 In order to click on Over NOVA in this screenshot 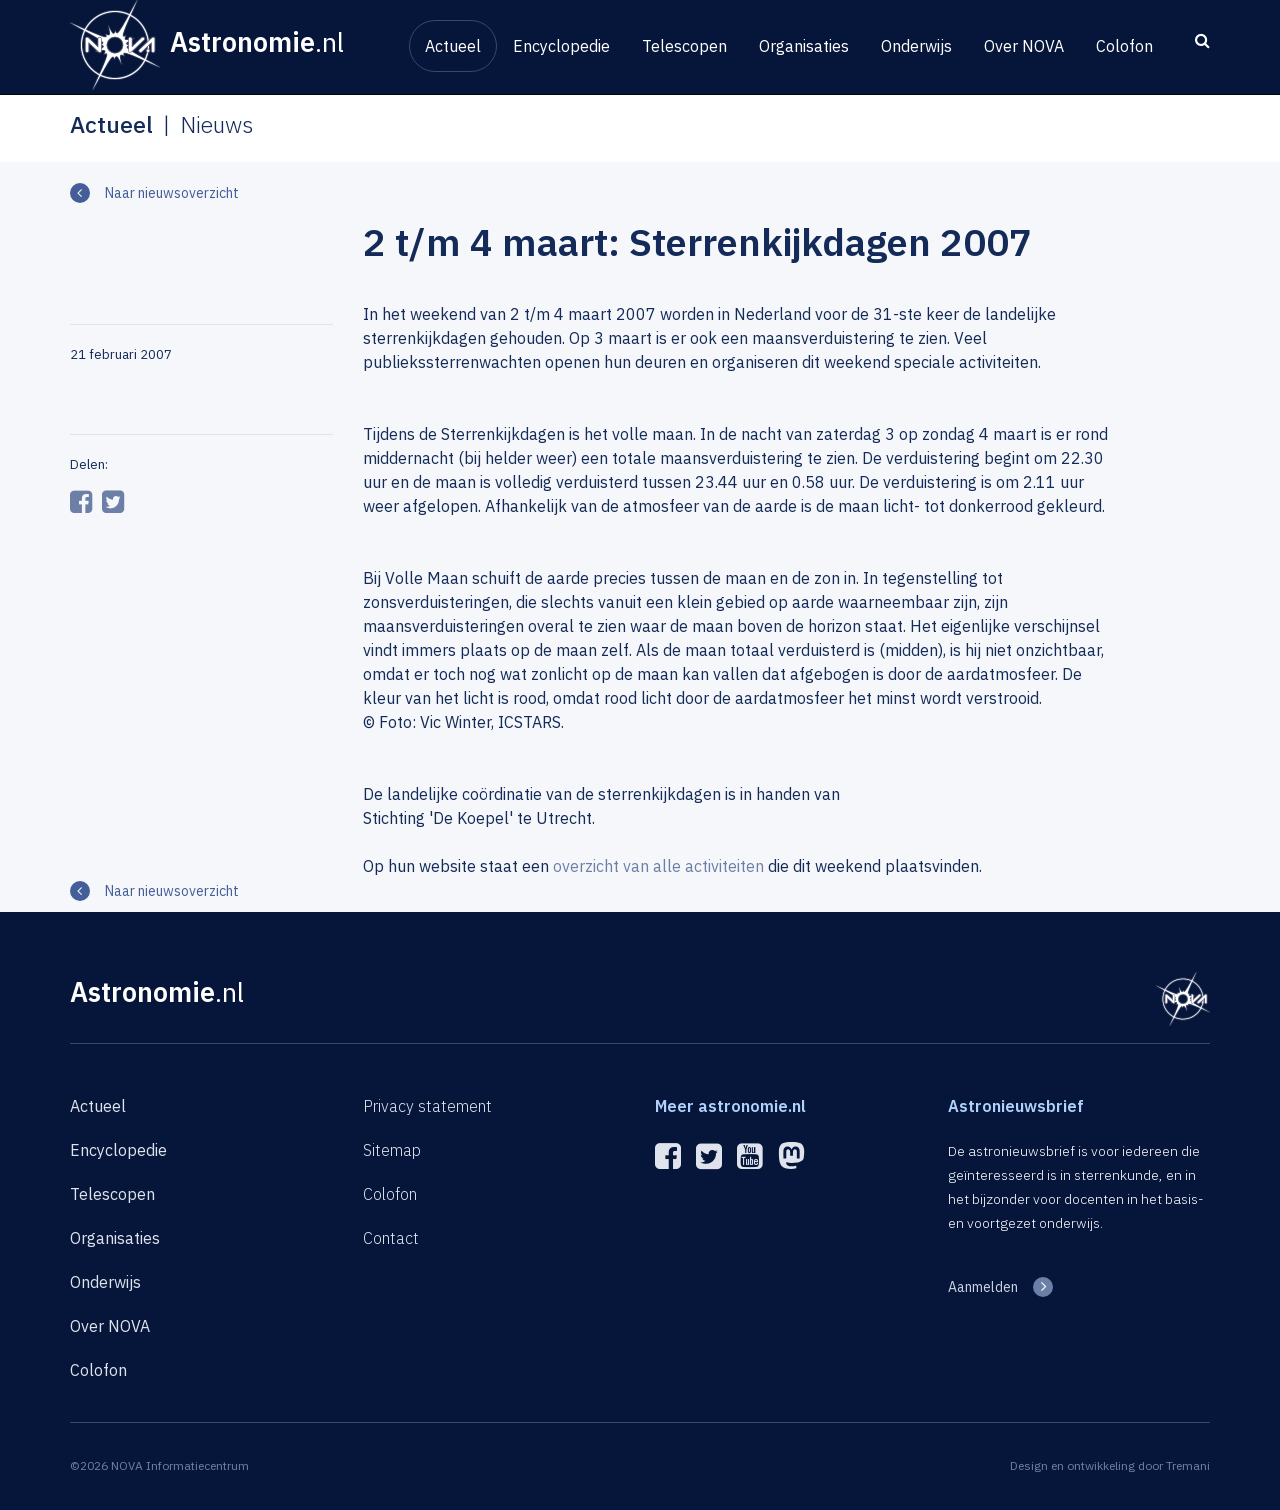, I will do `click(1024, 46)`.